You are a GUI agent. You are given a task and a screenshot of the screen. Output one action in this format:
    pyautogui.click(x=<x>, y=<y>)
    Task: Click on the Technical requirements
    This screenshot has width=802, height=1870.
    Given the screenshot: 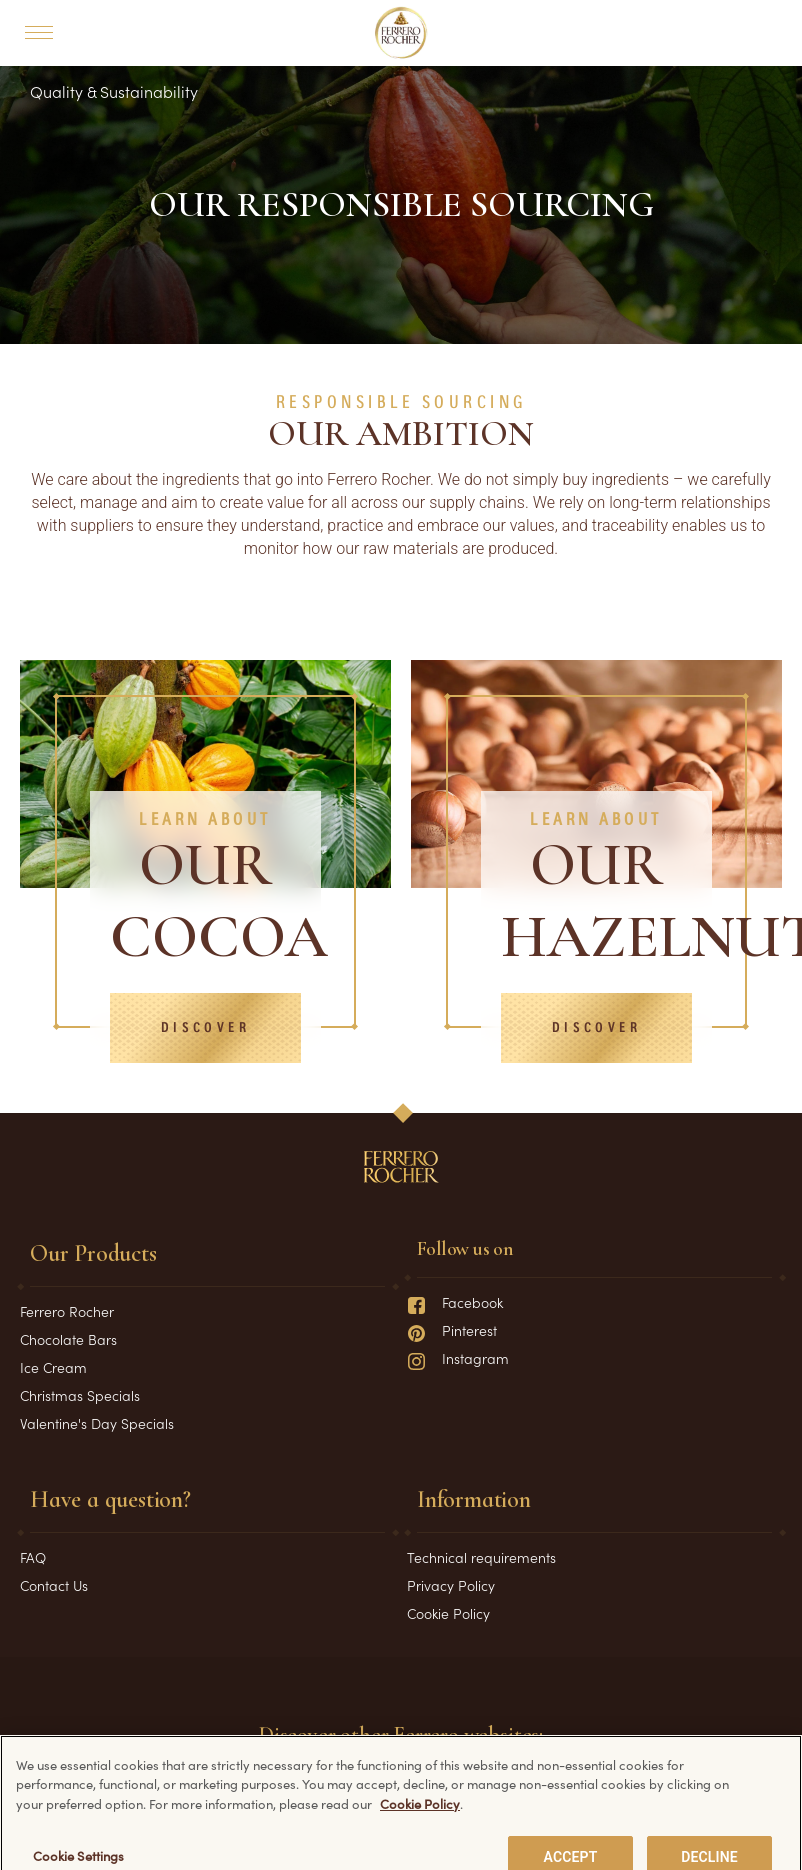 What is the action you would take?
    pyautogui.click(x=481, y=1557)
    